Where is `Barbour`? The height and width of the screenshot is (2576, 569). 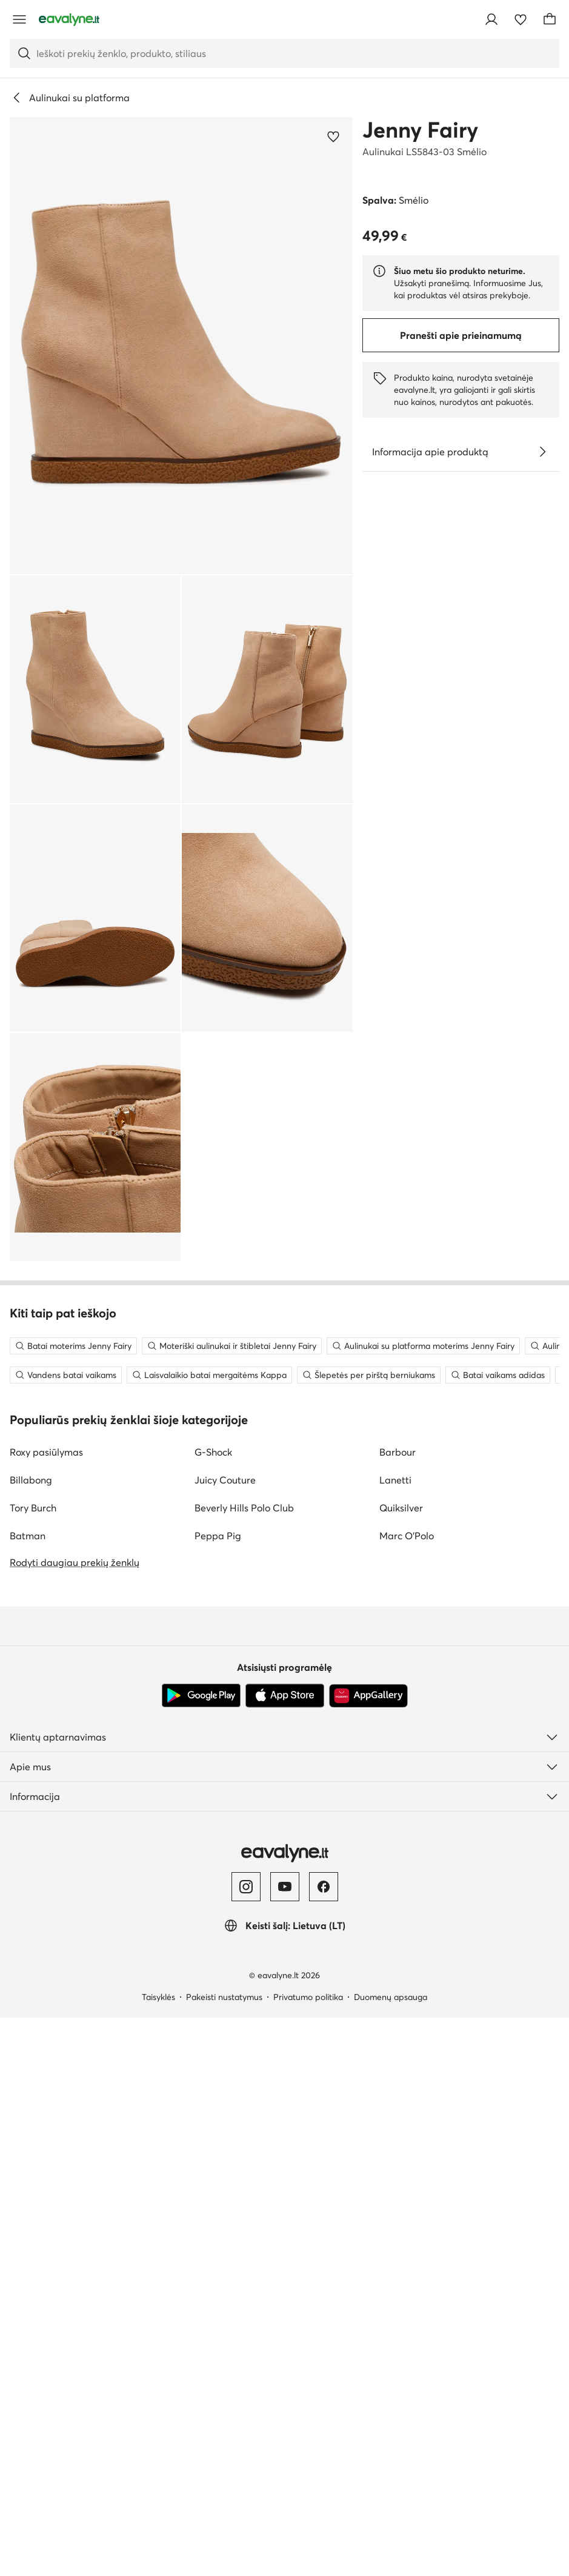
Barbour is located at coordinates (397, 2010).